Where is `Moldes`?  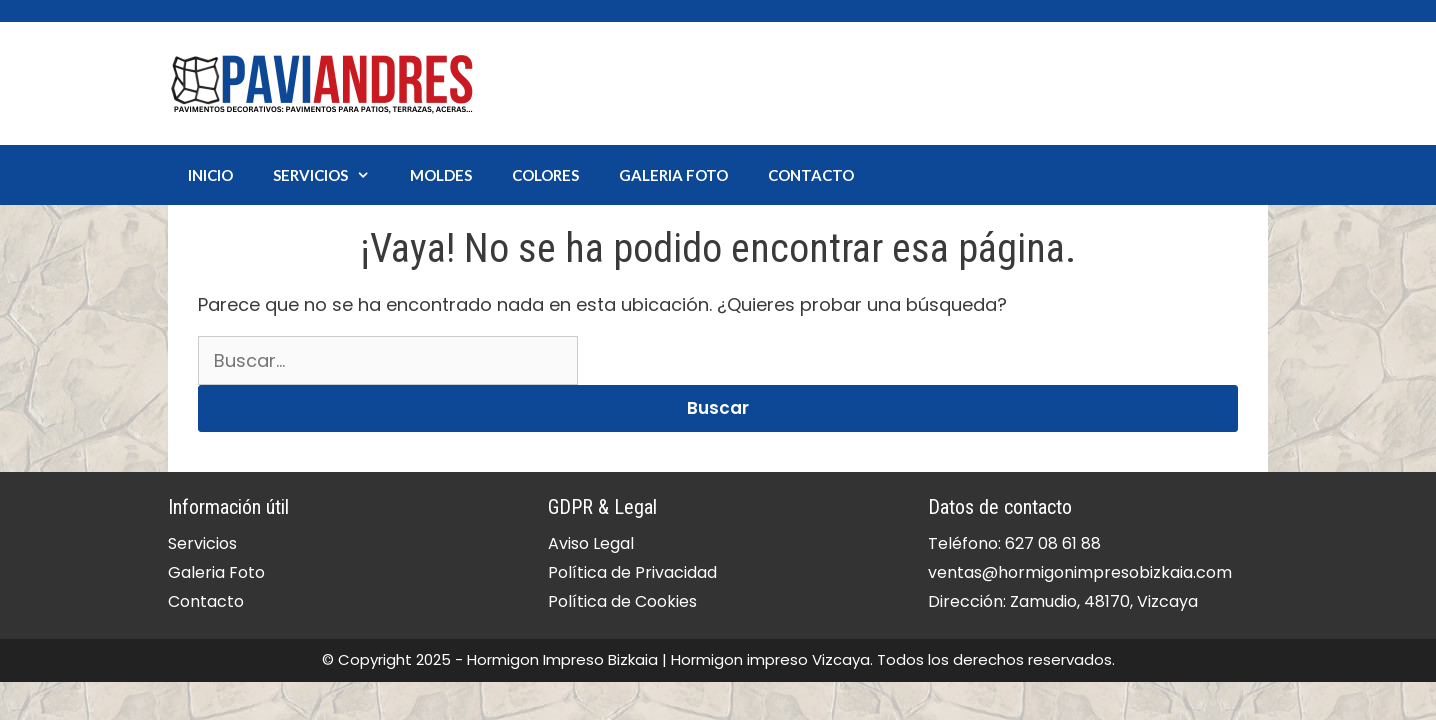
Moldes is located at coordinates (441, 175).